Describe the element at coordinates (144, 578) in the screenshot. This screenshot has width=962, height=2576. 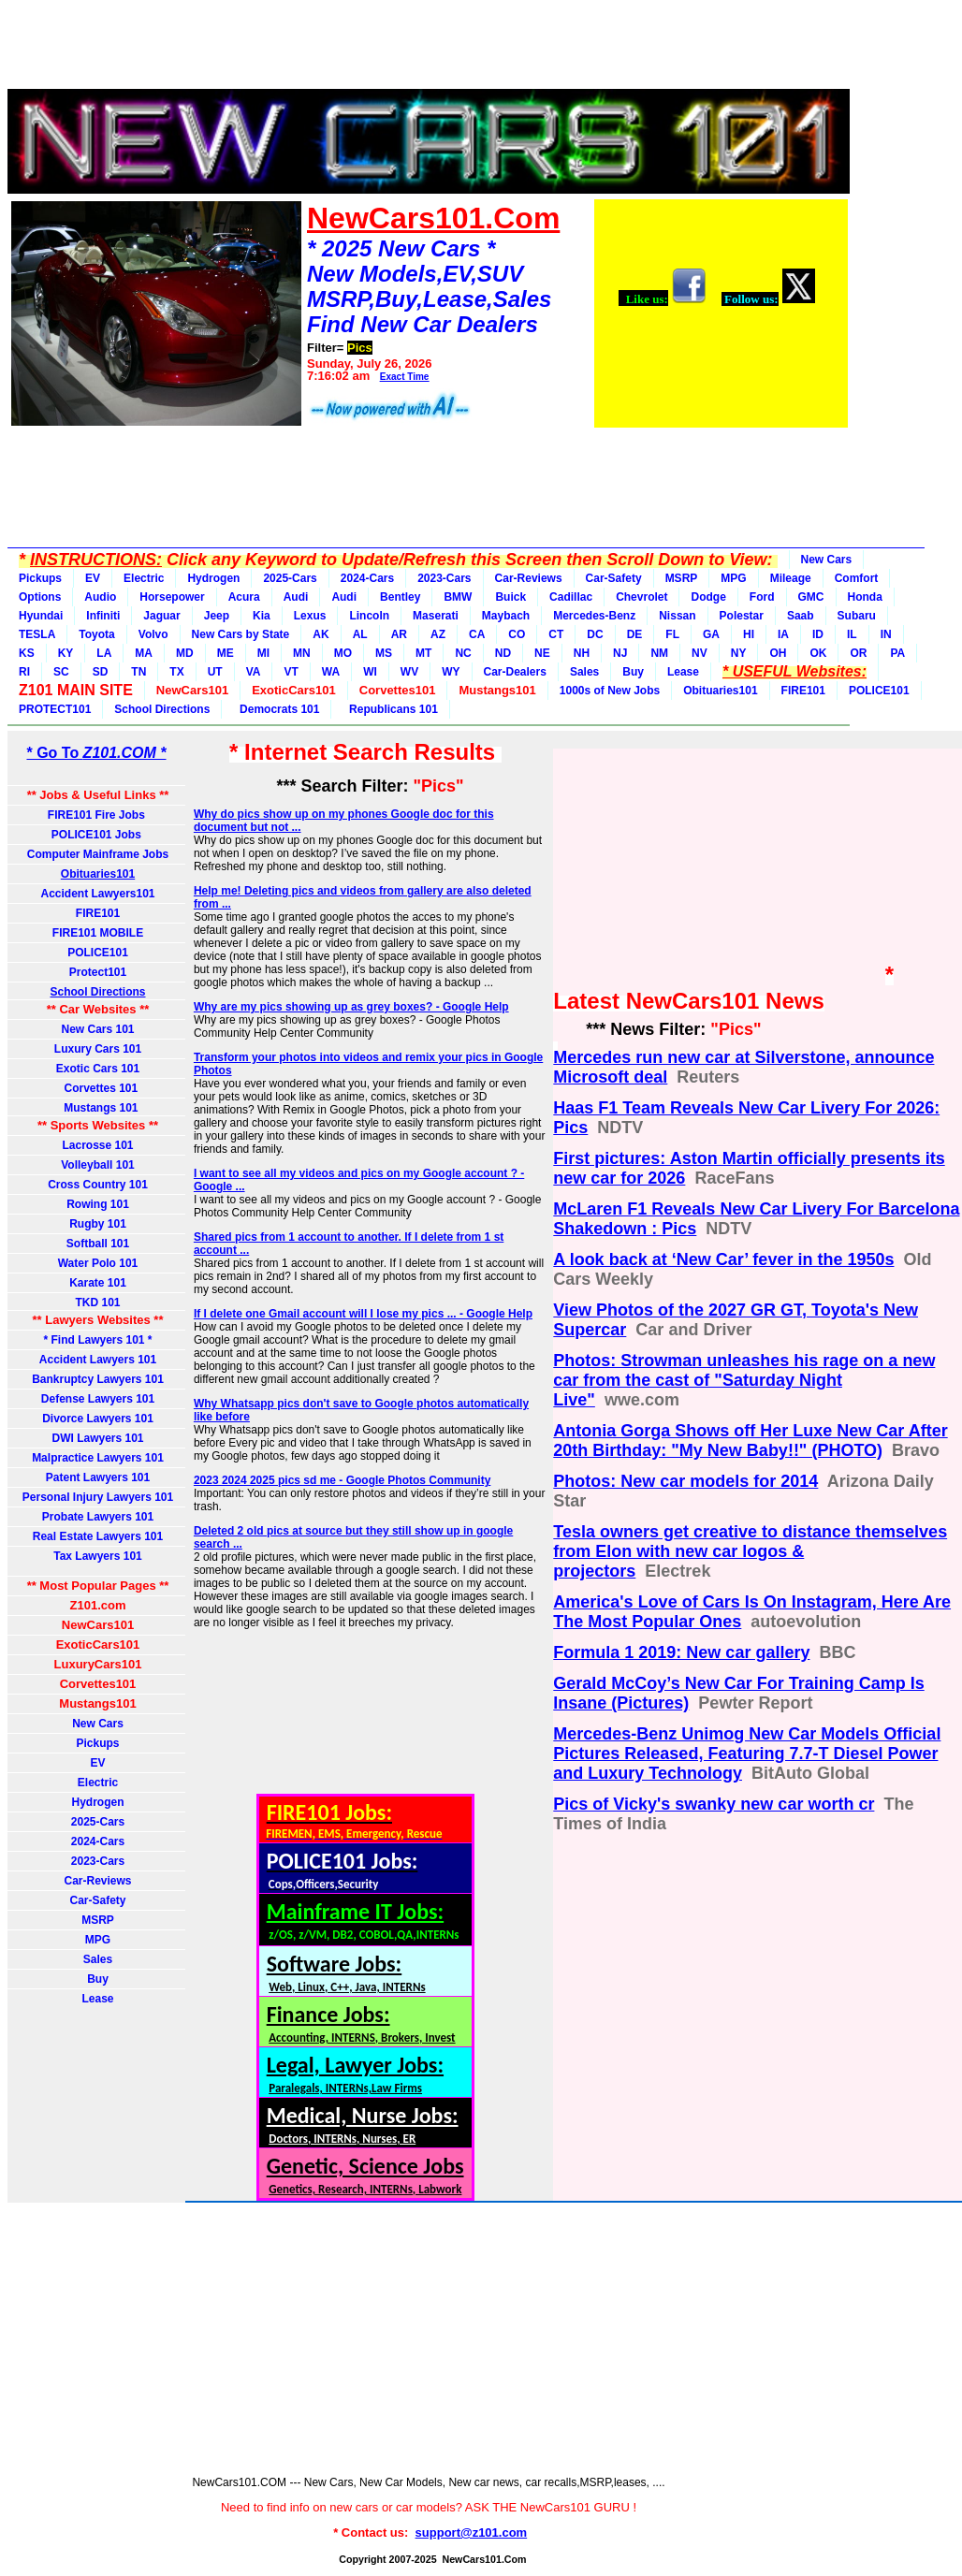
I see `Electric` at that location.